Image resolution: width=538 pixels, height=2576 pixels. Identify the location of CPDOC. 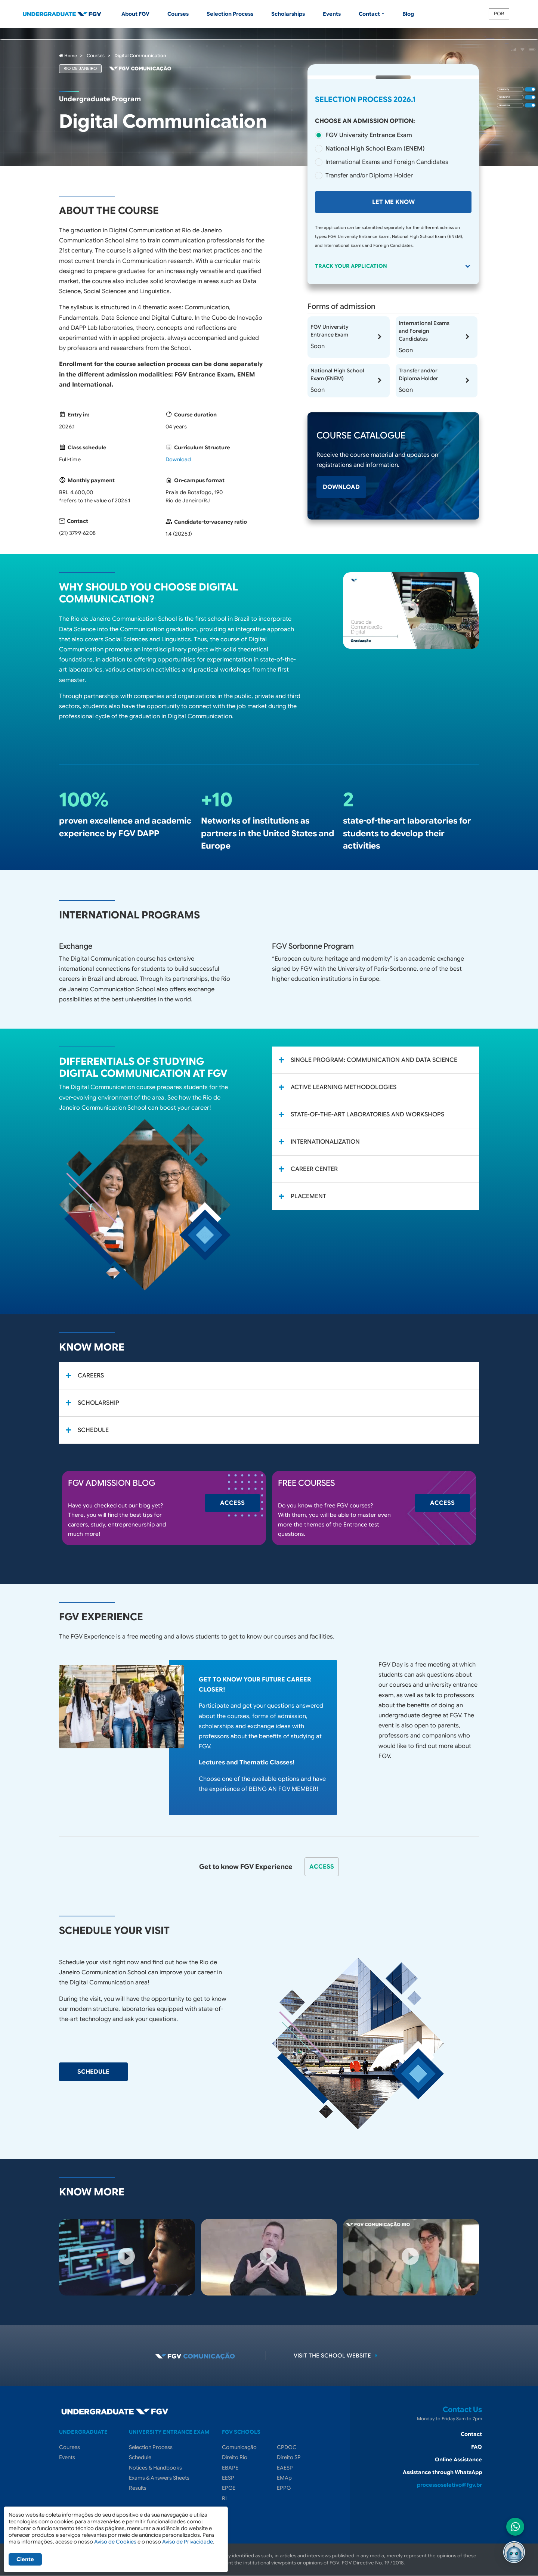
(287, 2447).